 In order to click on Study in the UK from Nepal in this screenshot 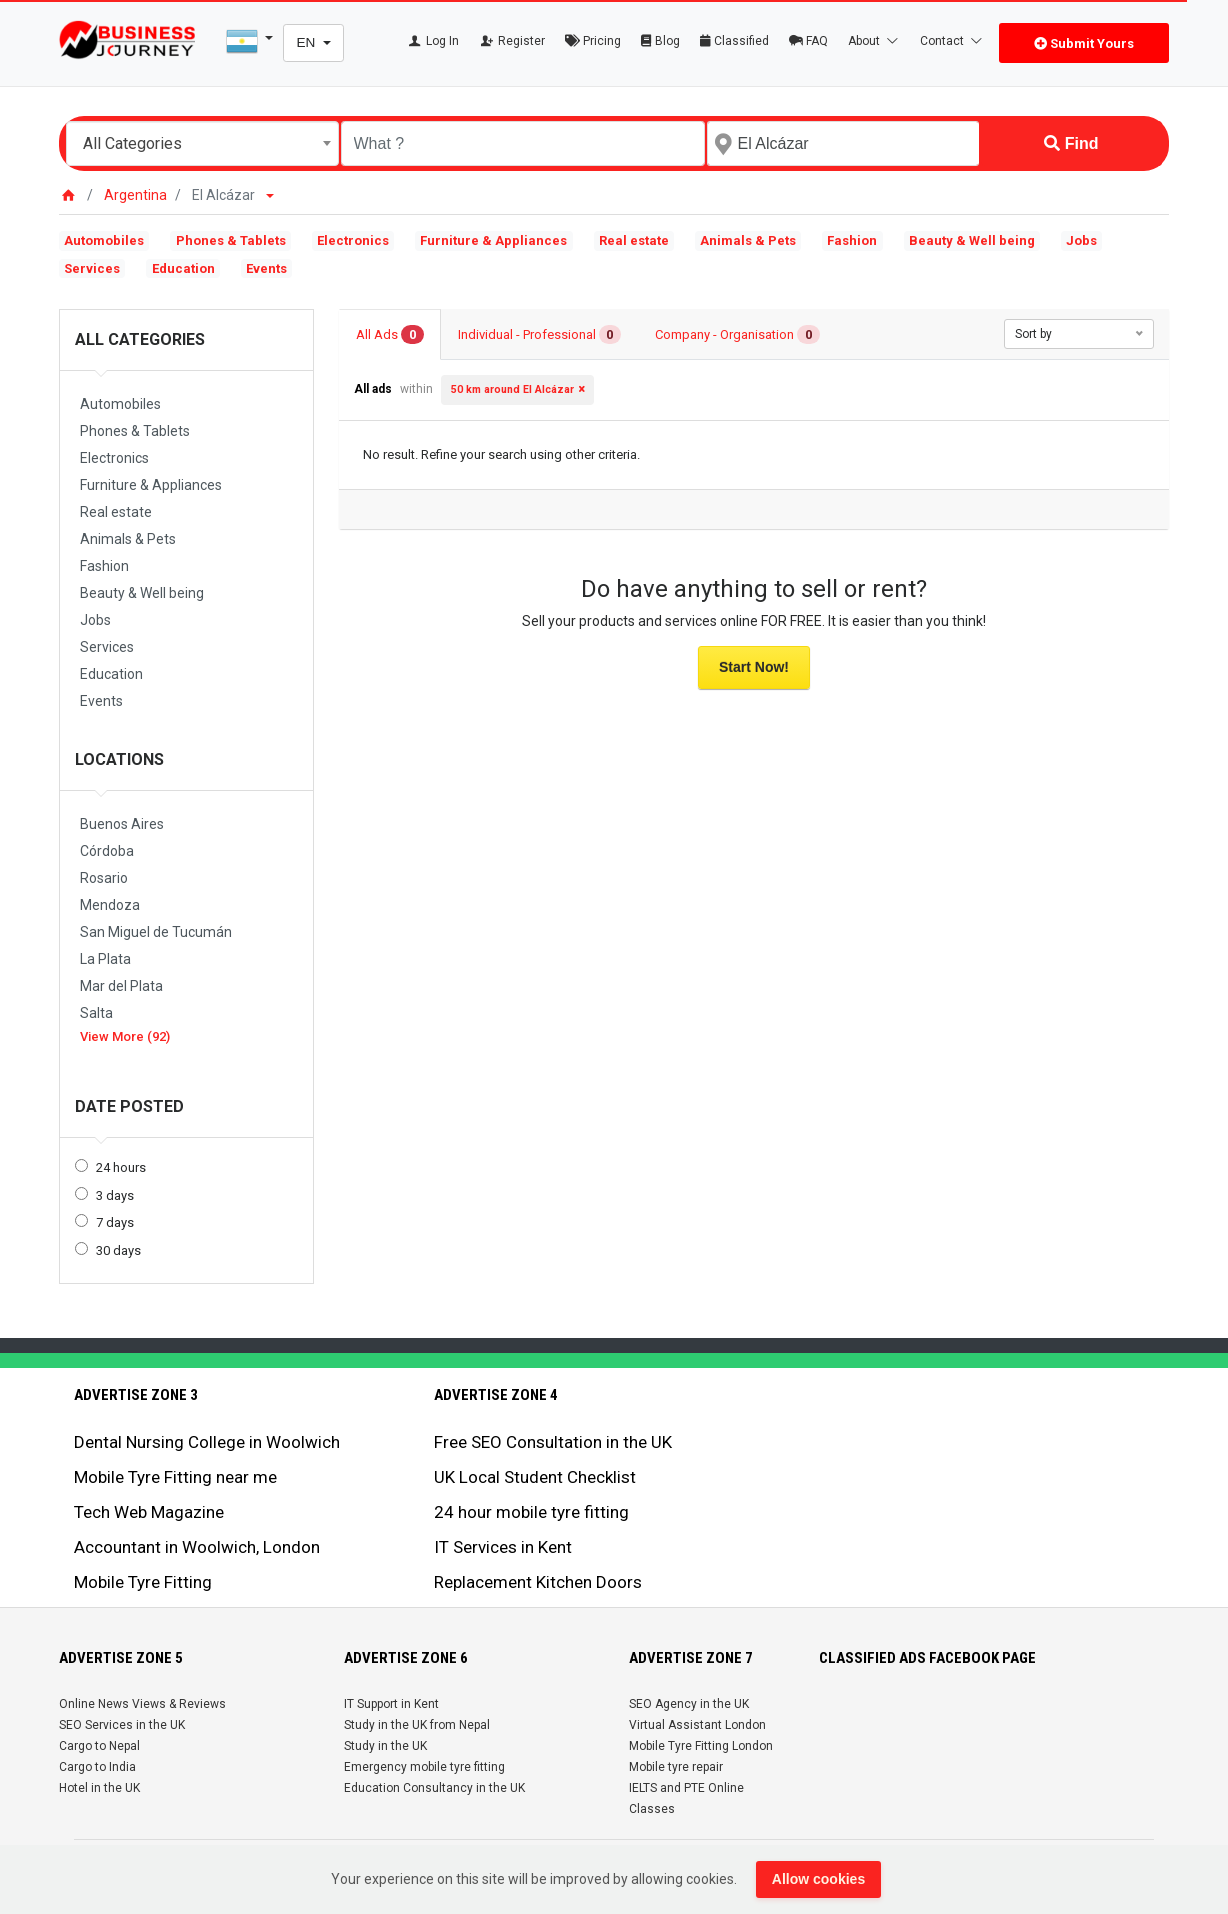, I will do `click(417, 1725)`.